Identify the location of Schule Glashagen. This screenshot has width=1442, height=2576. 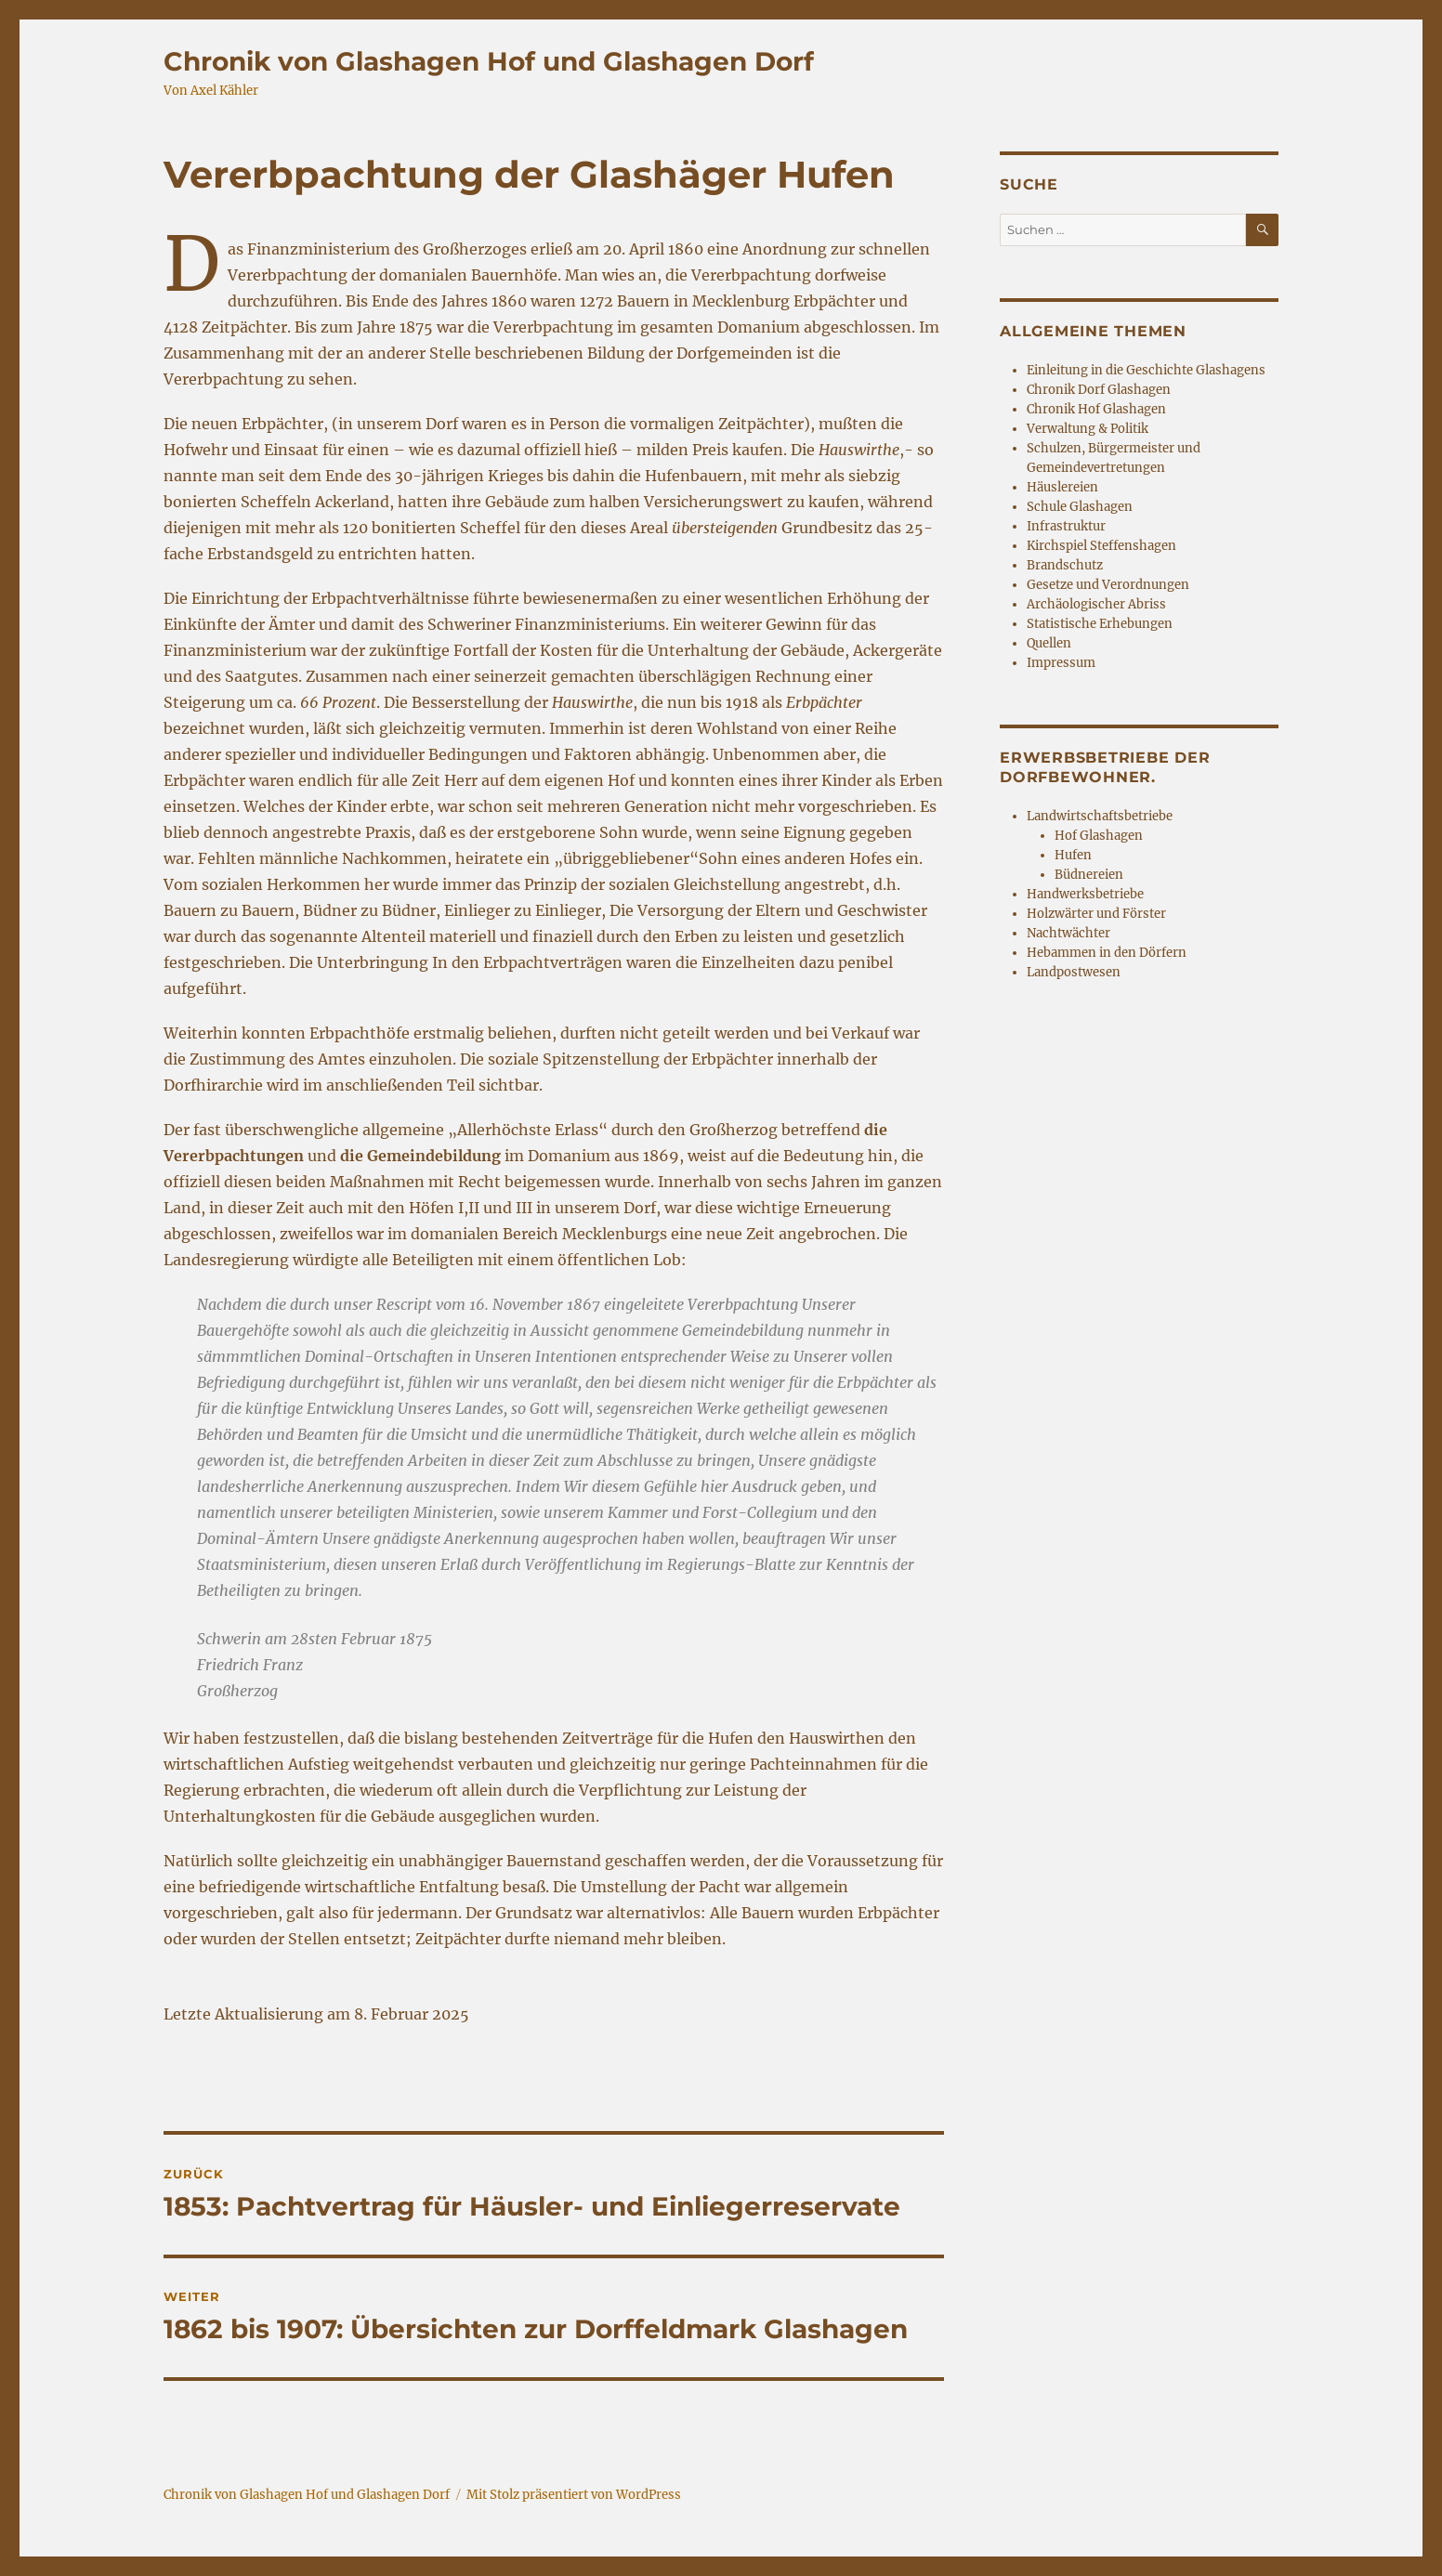
(1080, 507).